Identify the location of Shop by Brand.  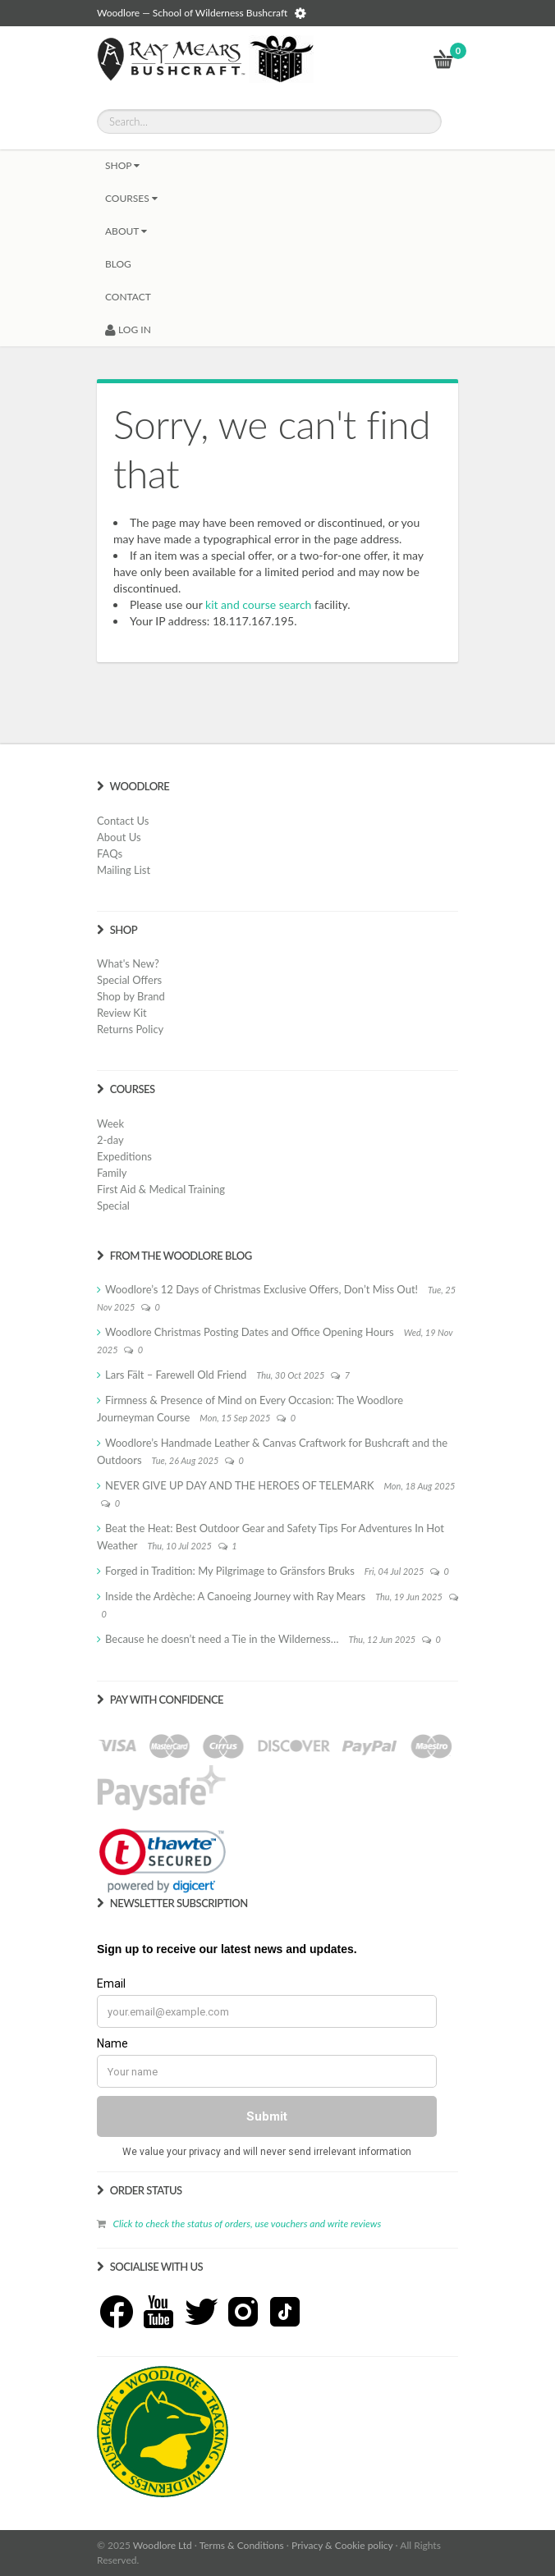
(131, 996).